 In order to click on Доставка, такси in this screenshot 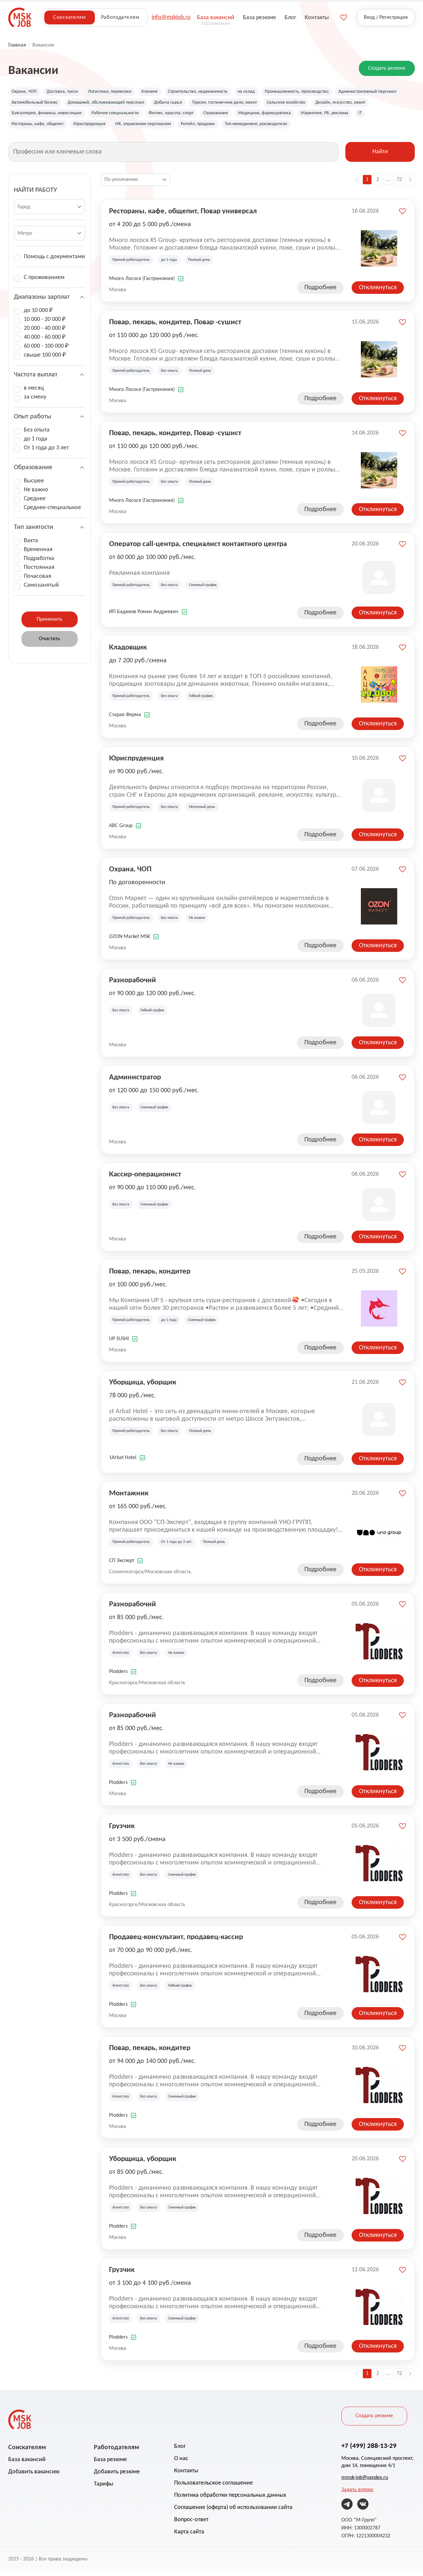, I will do `click(68, 91)`.